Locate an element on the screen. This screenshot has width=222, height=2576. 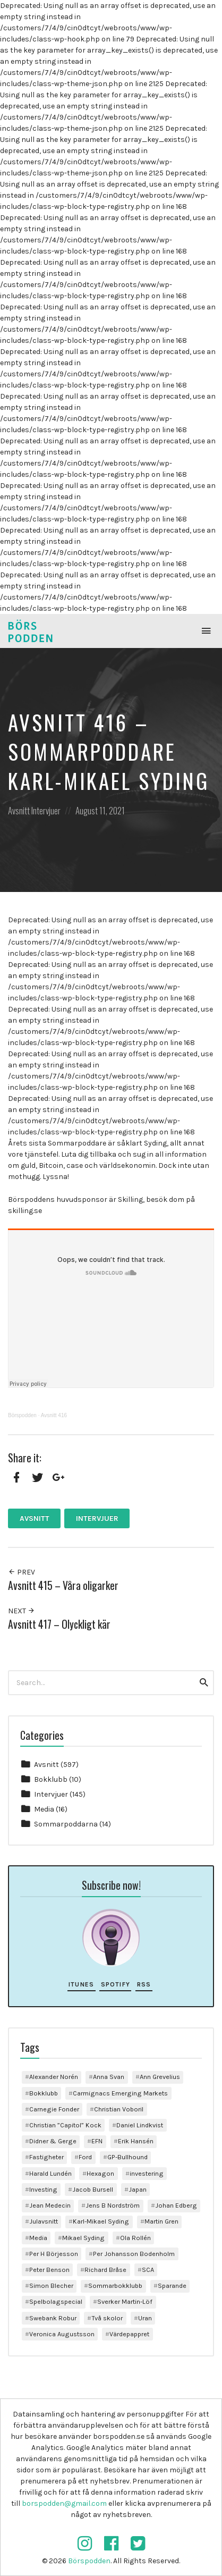
SCA is located at coordinates (148, 2270).